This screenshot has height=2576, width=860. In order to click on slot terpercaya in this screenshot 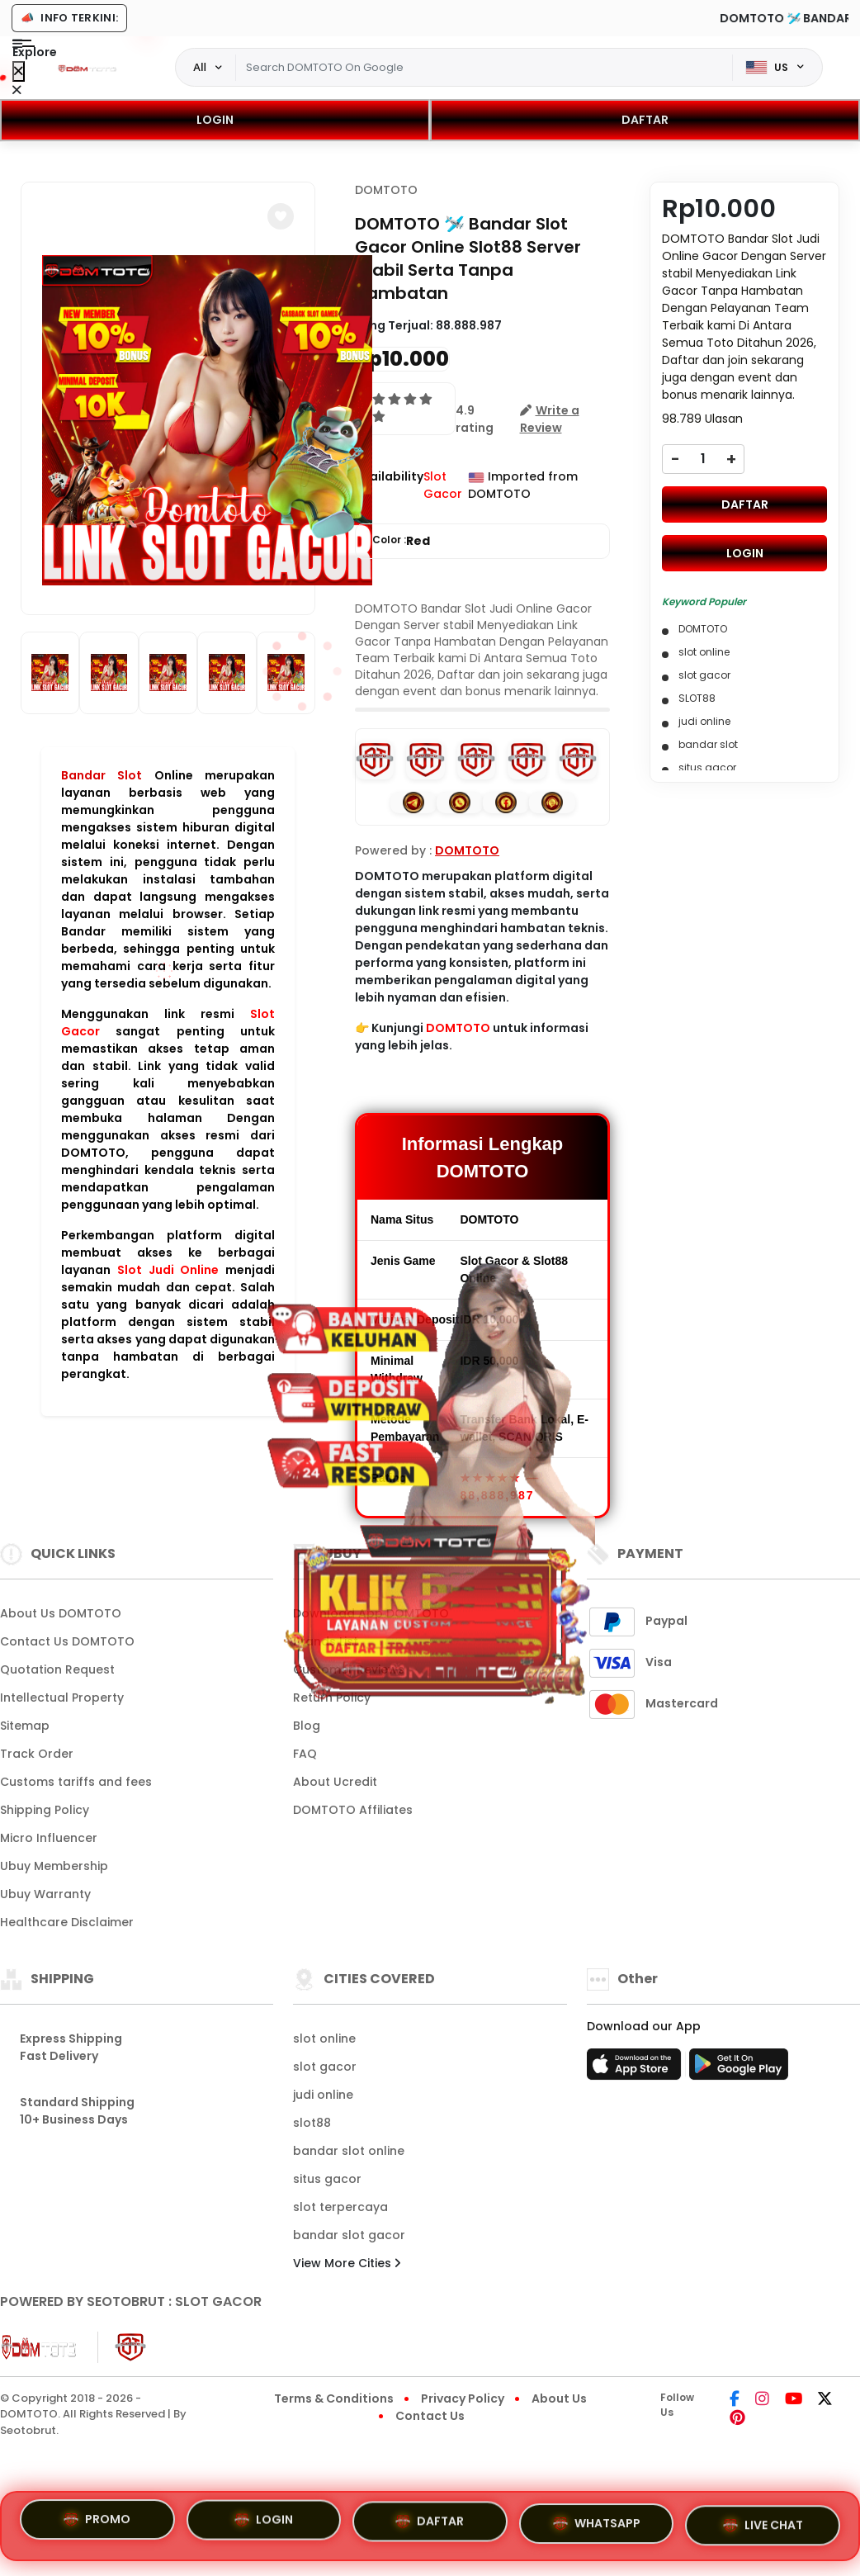, I will do `click(340, 2207)`.